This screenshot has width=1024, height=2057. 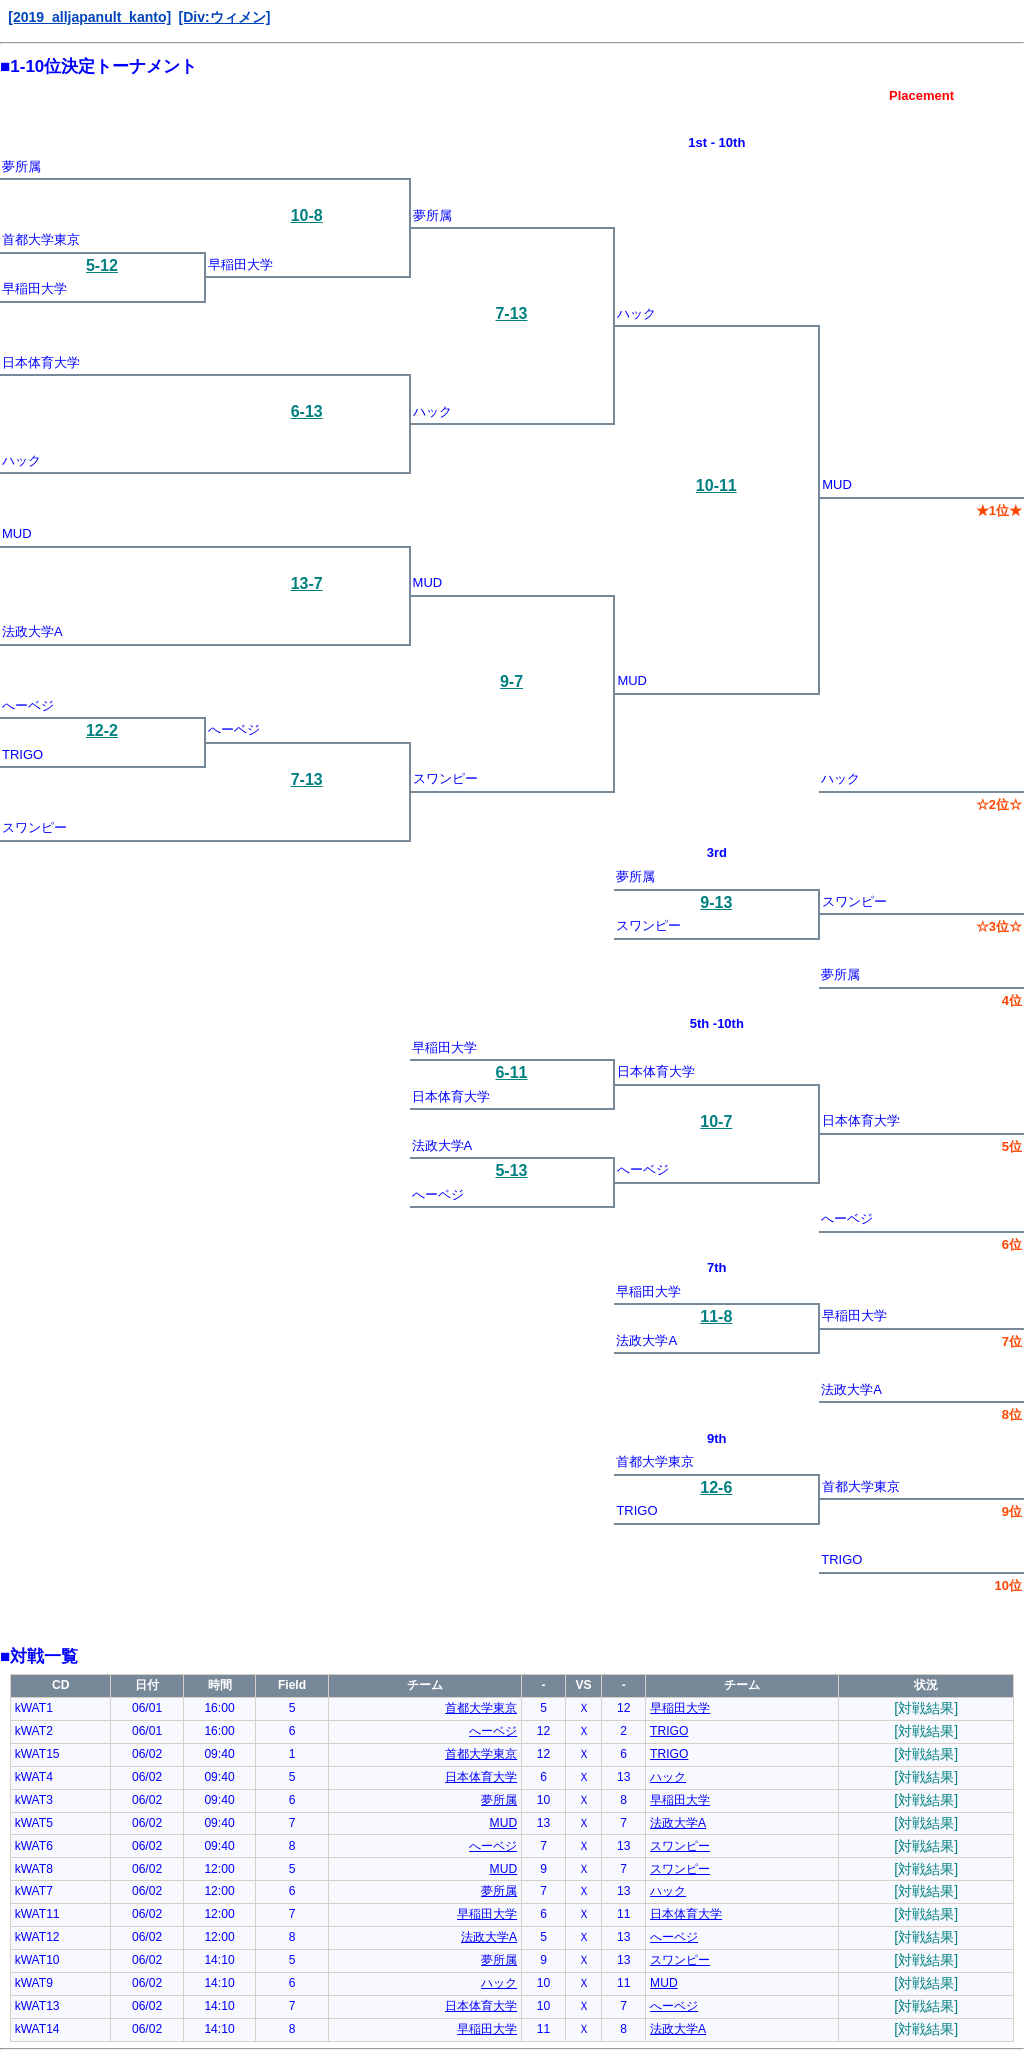 I want to click on TRIGO, so click(x=22, y=754).